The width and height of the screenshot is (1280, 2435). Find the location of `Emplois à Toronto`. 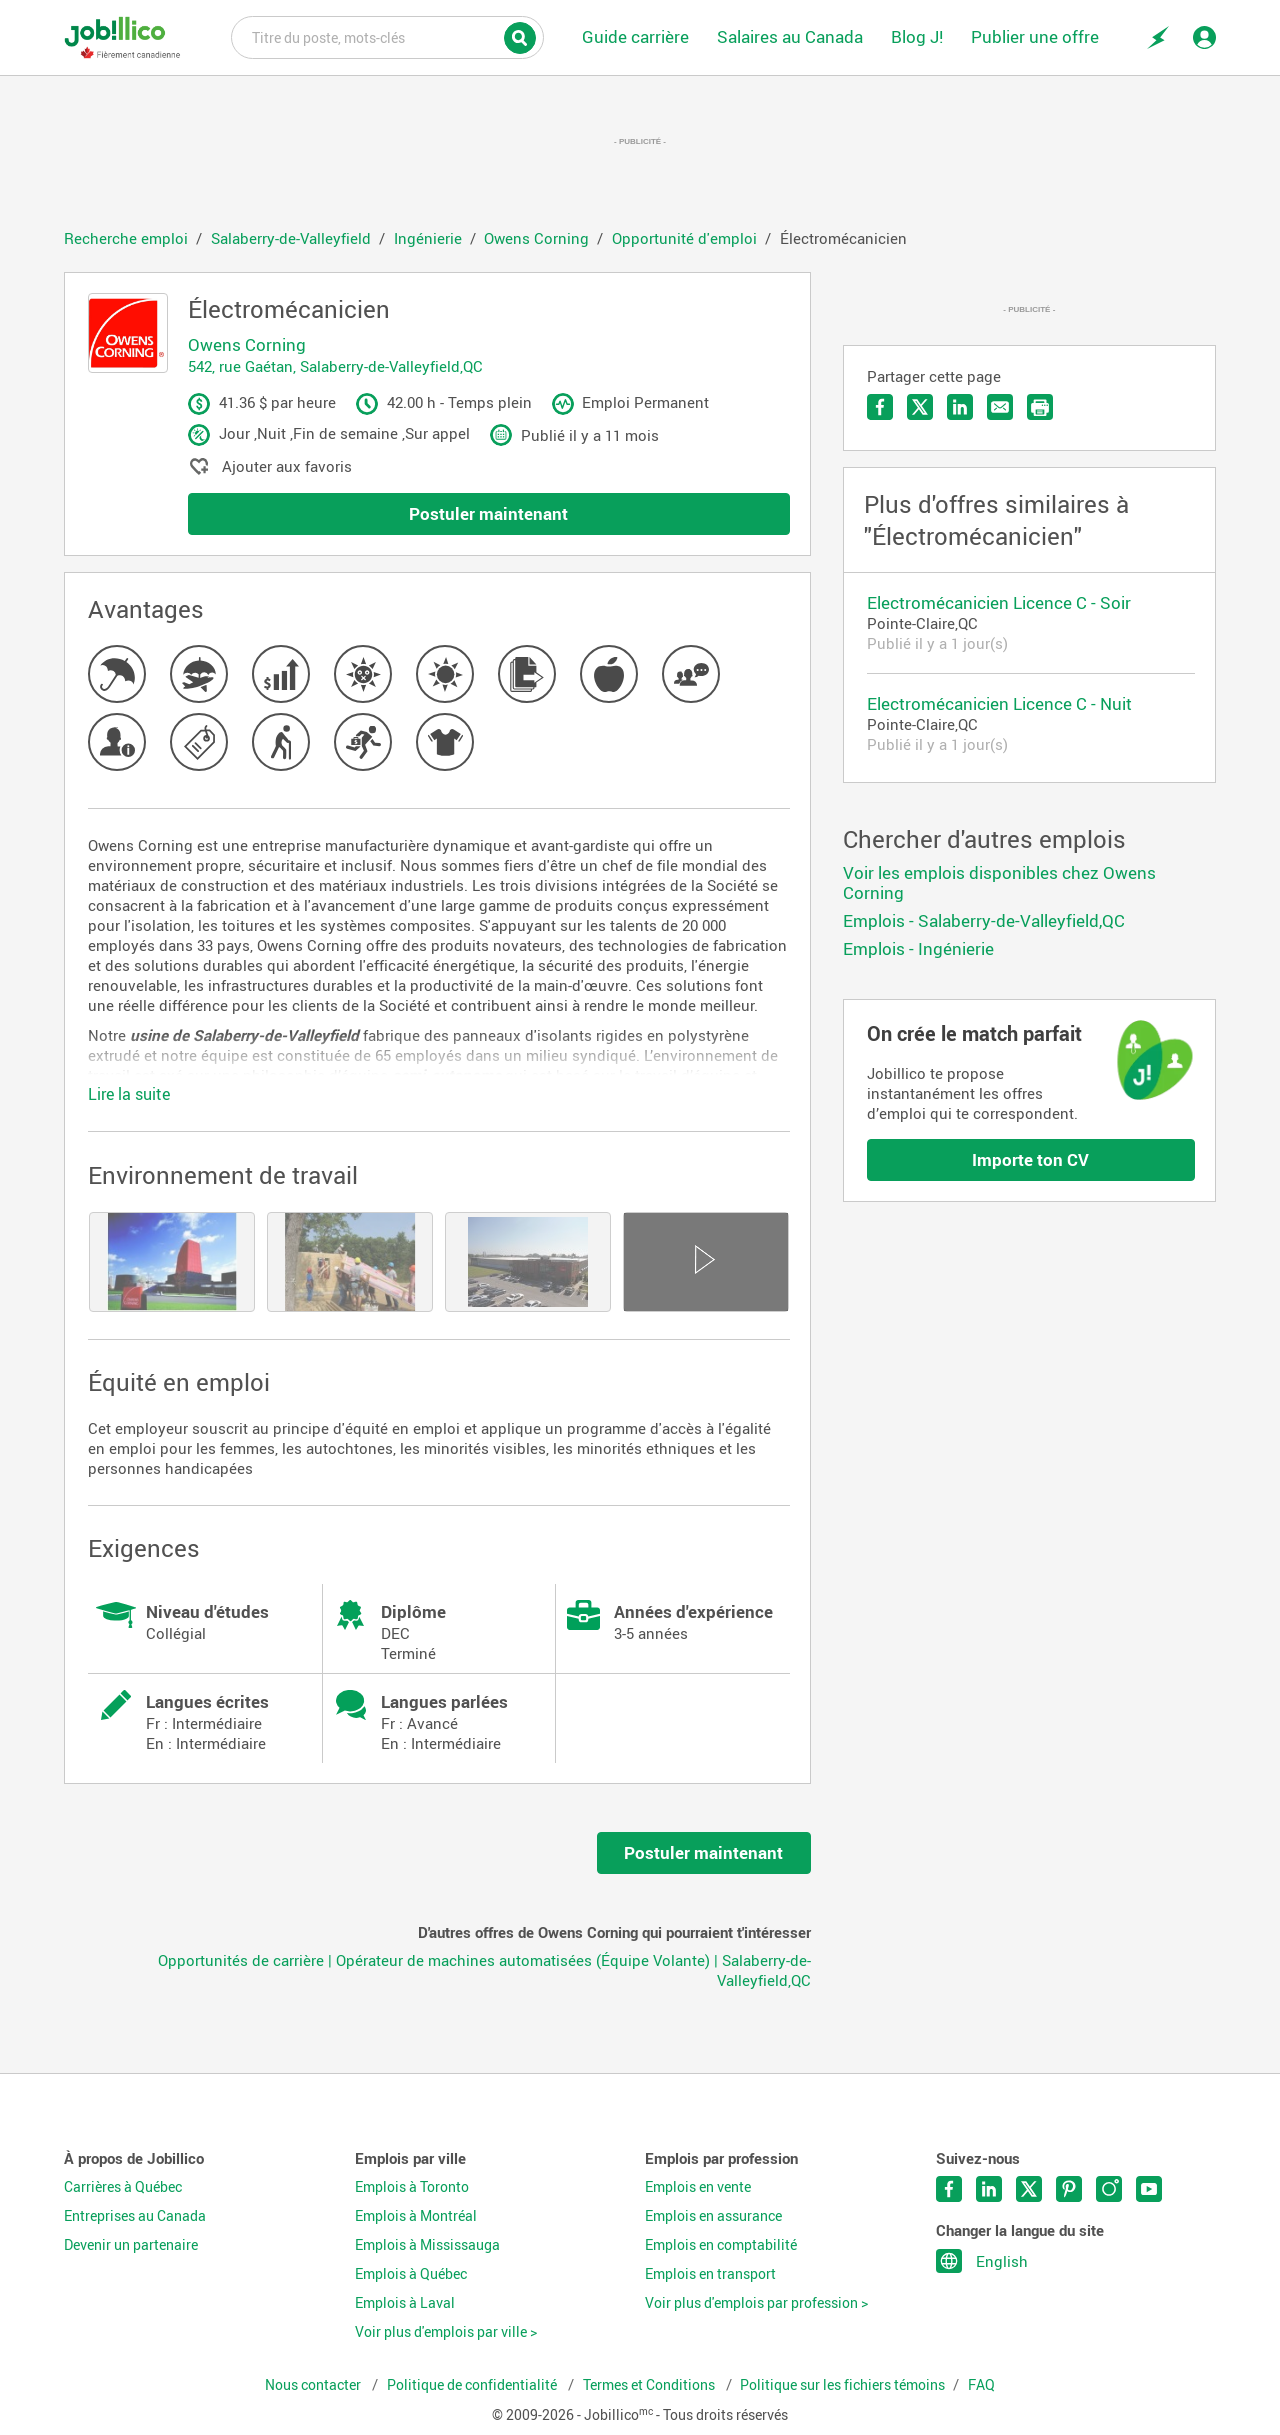

Emplois à Toronto is located at coordinates (412, 2187).